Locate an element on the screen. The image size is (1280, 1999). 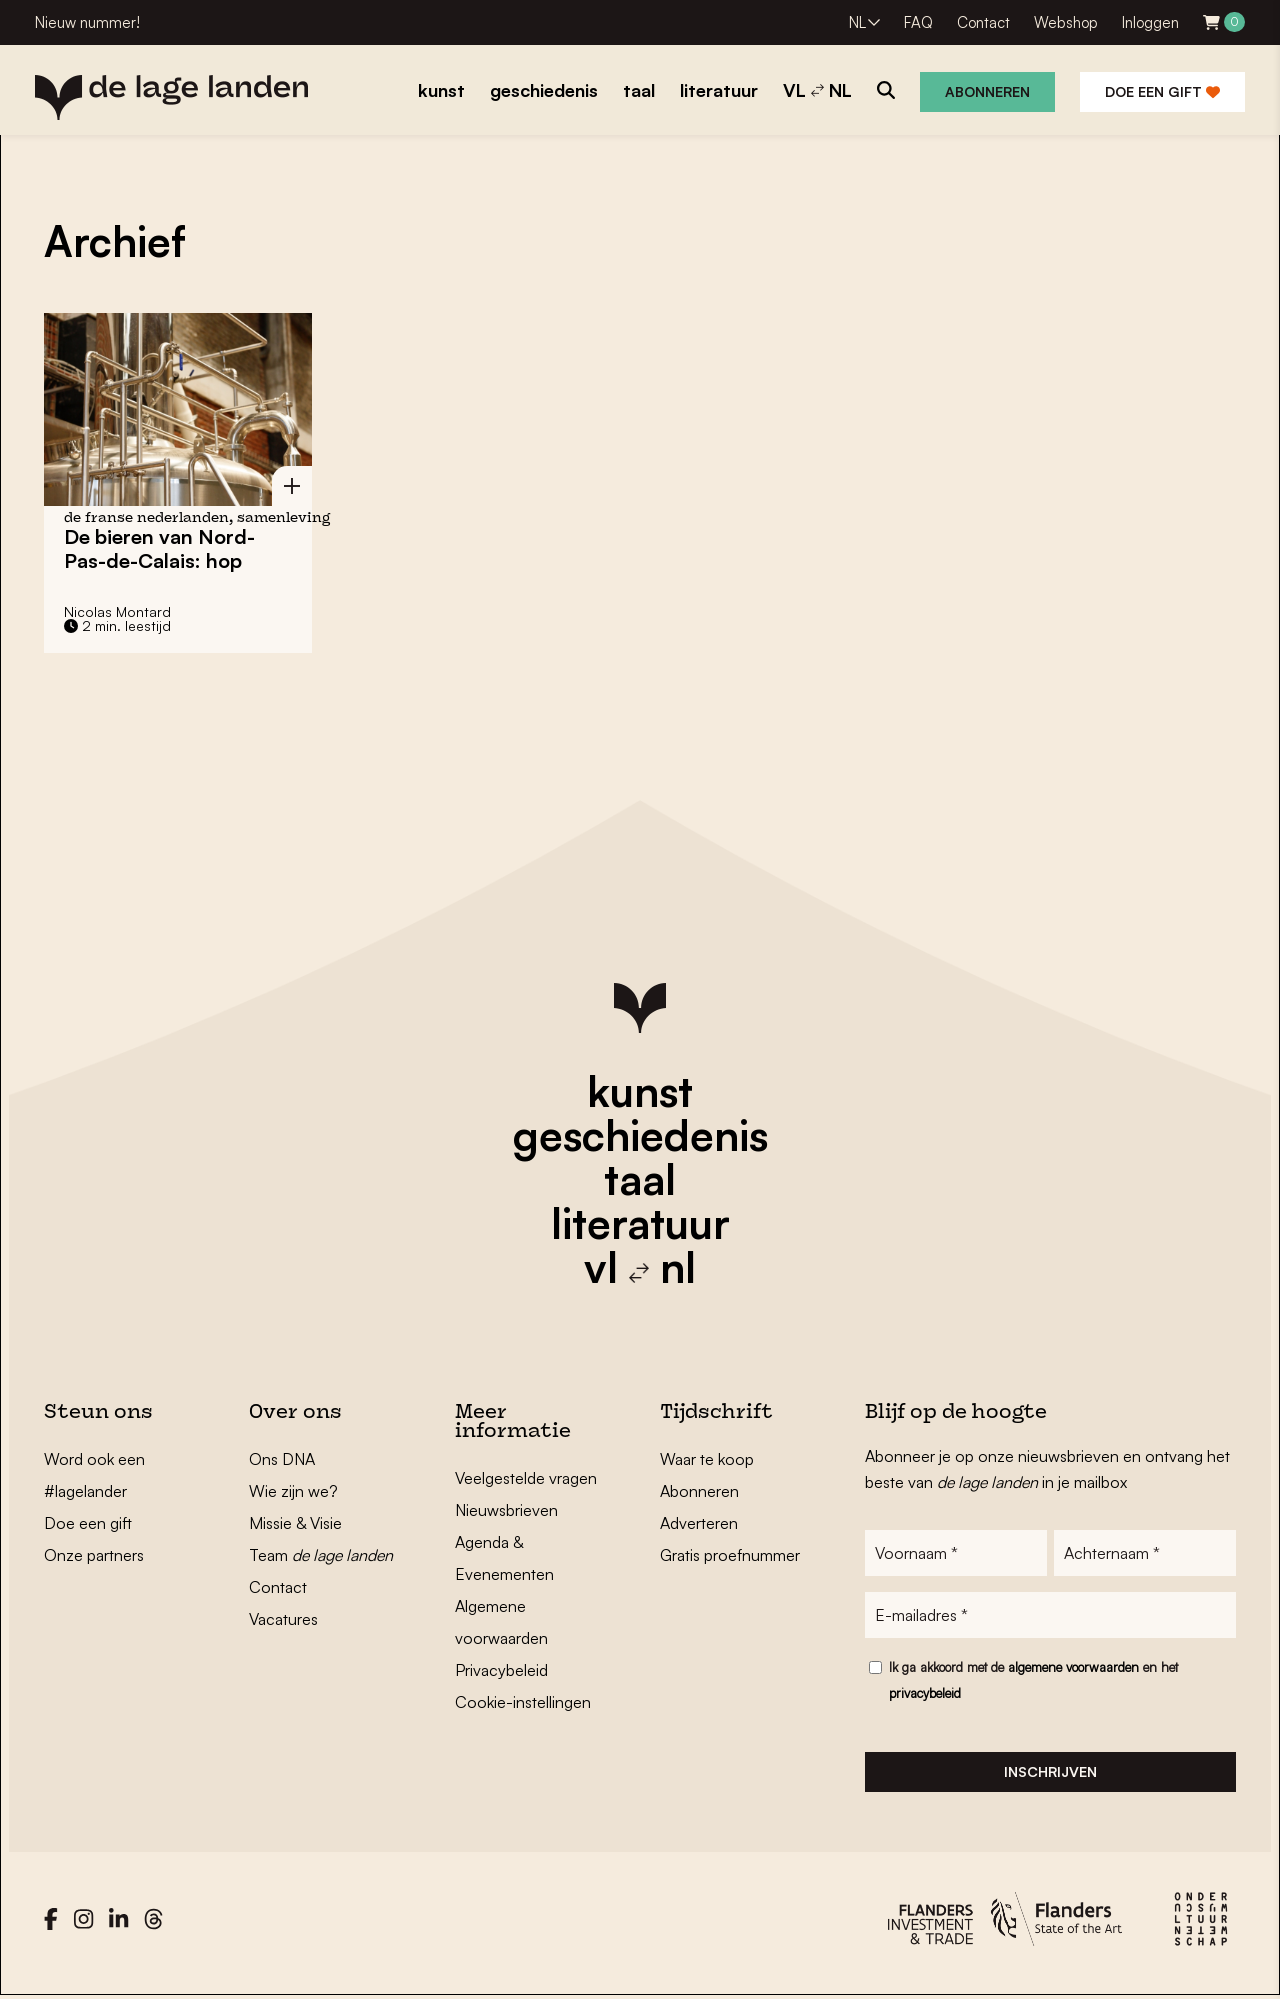
Nicolas Montard is located at coordinates (117, 611).